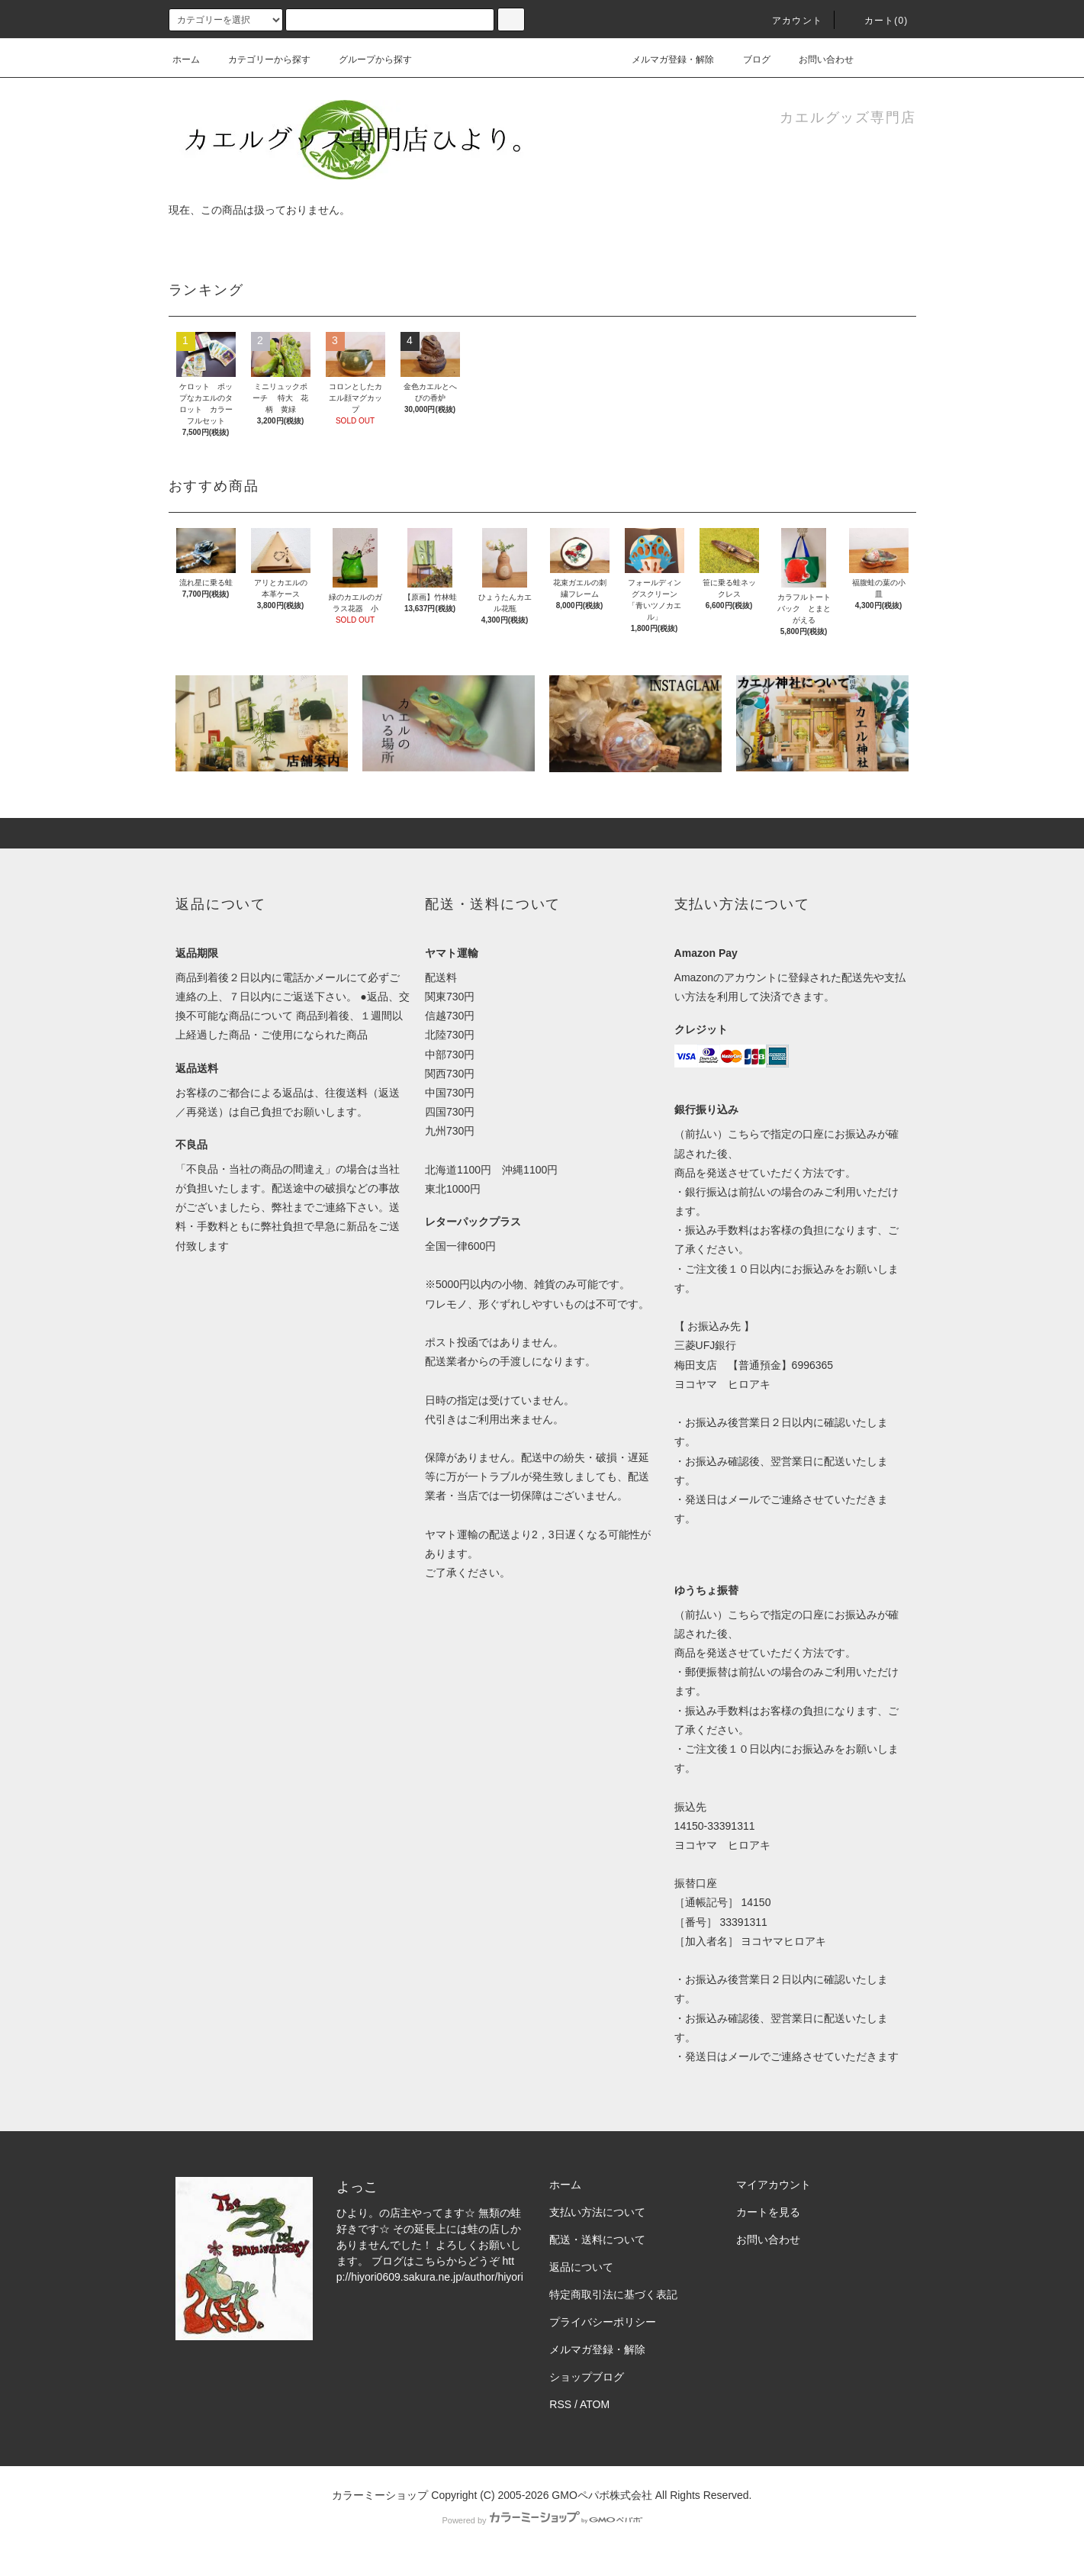 This screenshot has height=2576, width=1084. Describe the element at coordinates (595, 2404) in the screenshot. I see `ATOM` at that location.